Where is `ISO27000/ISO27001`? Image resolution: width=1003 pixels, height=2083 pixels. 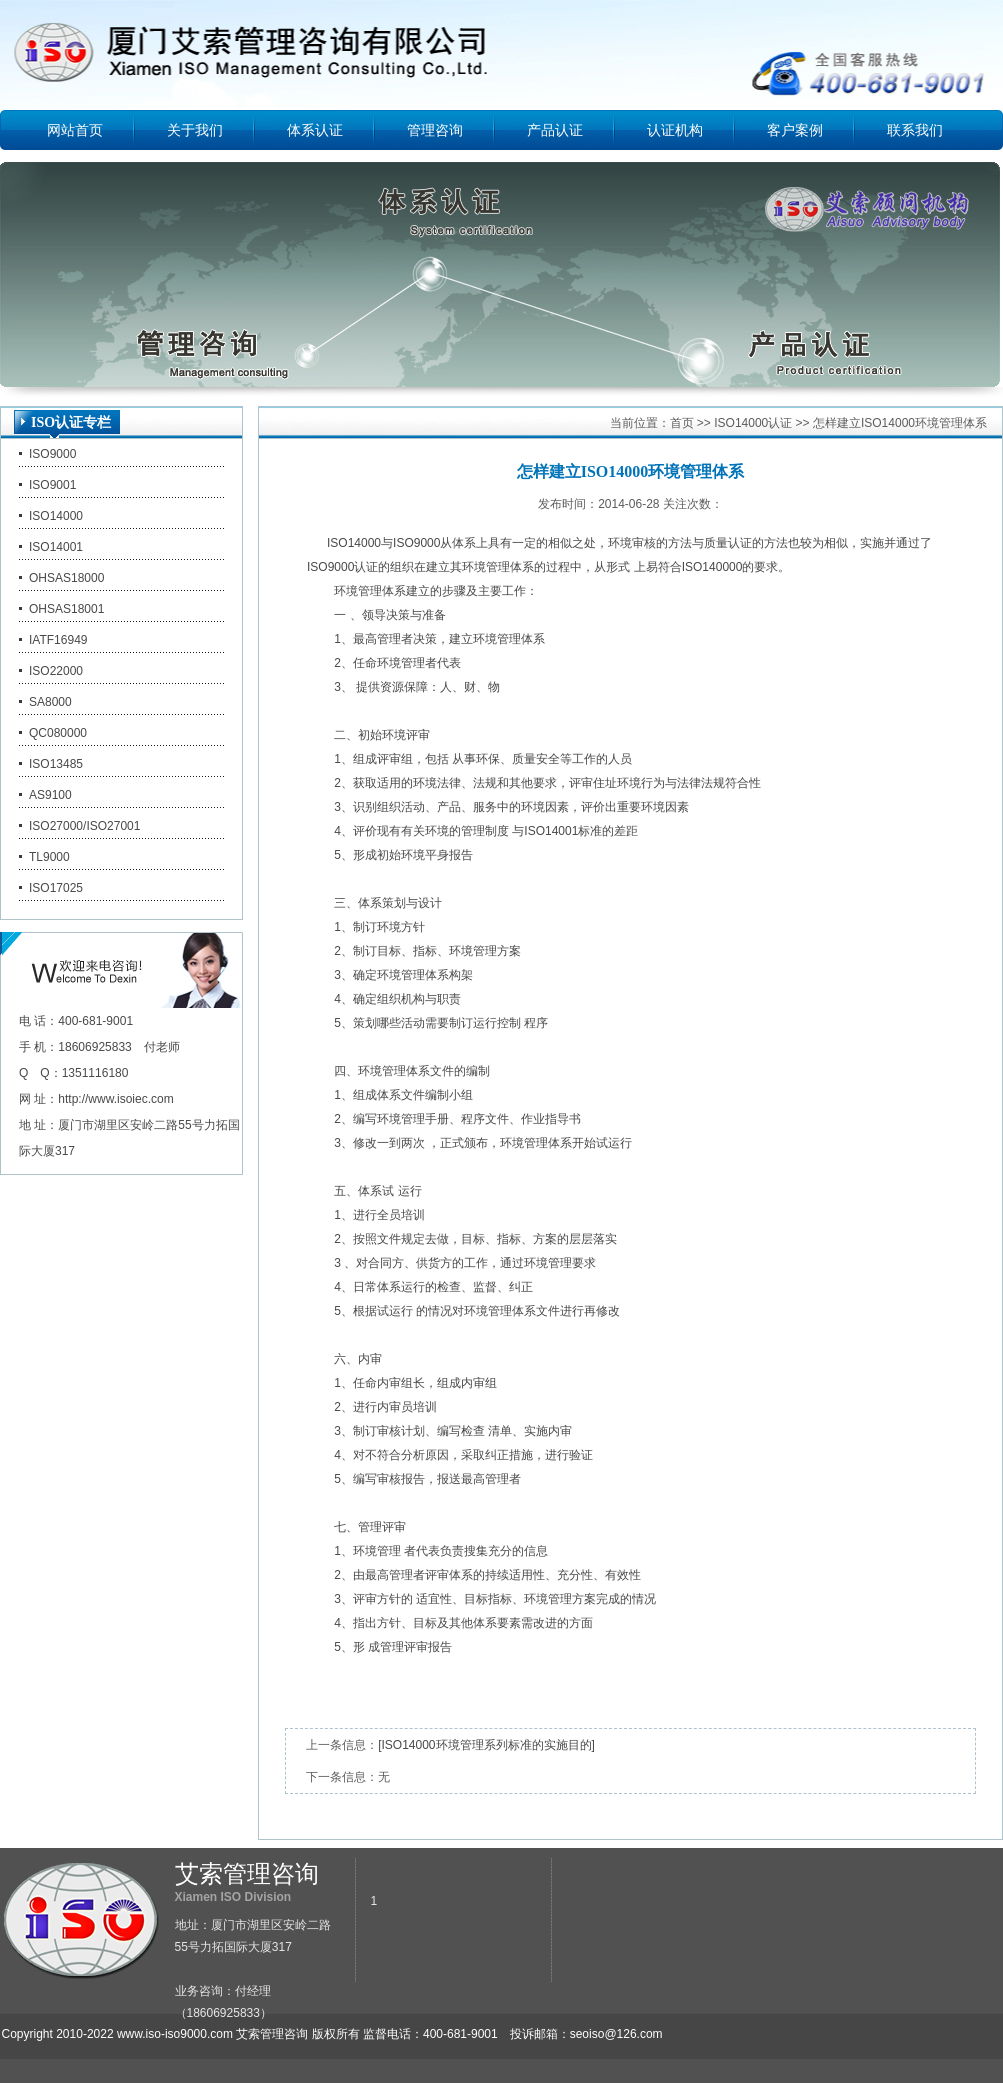
ISO27000/ISO27001 is located at coordinates (84, 826).